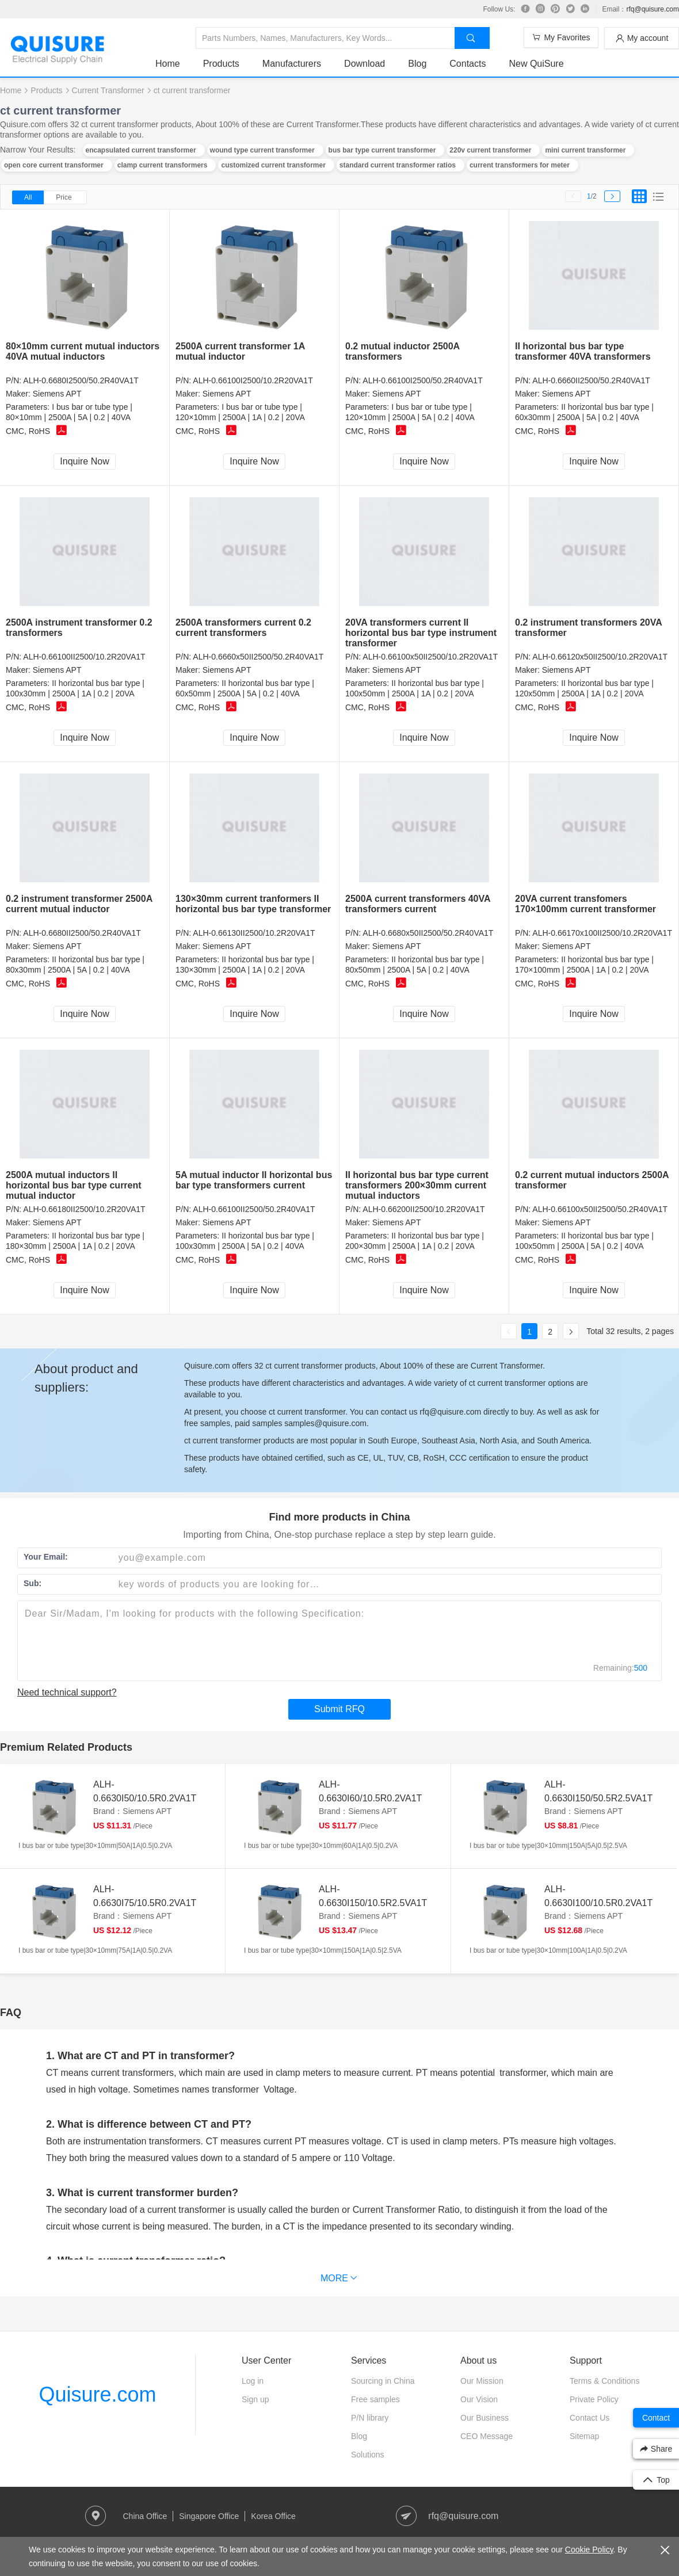 The image size is (679, 2576). I want to click on ALH-0.66200II2500/10.2R20VA1T, so click(424, 1209).